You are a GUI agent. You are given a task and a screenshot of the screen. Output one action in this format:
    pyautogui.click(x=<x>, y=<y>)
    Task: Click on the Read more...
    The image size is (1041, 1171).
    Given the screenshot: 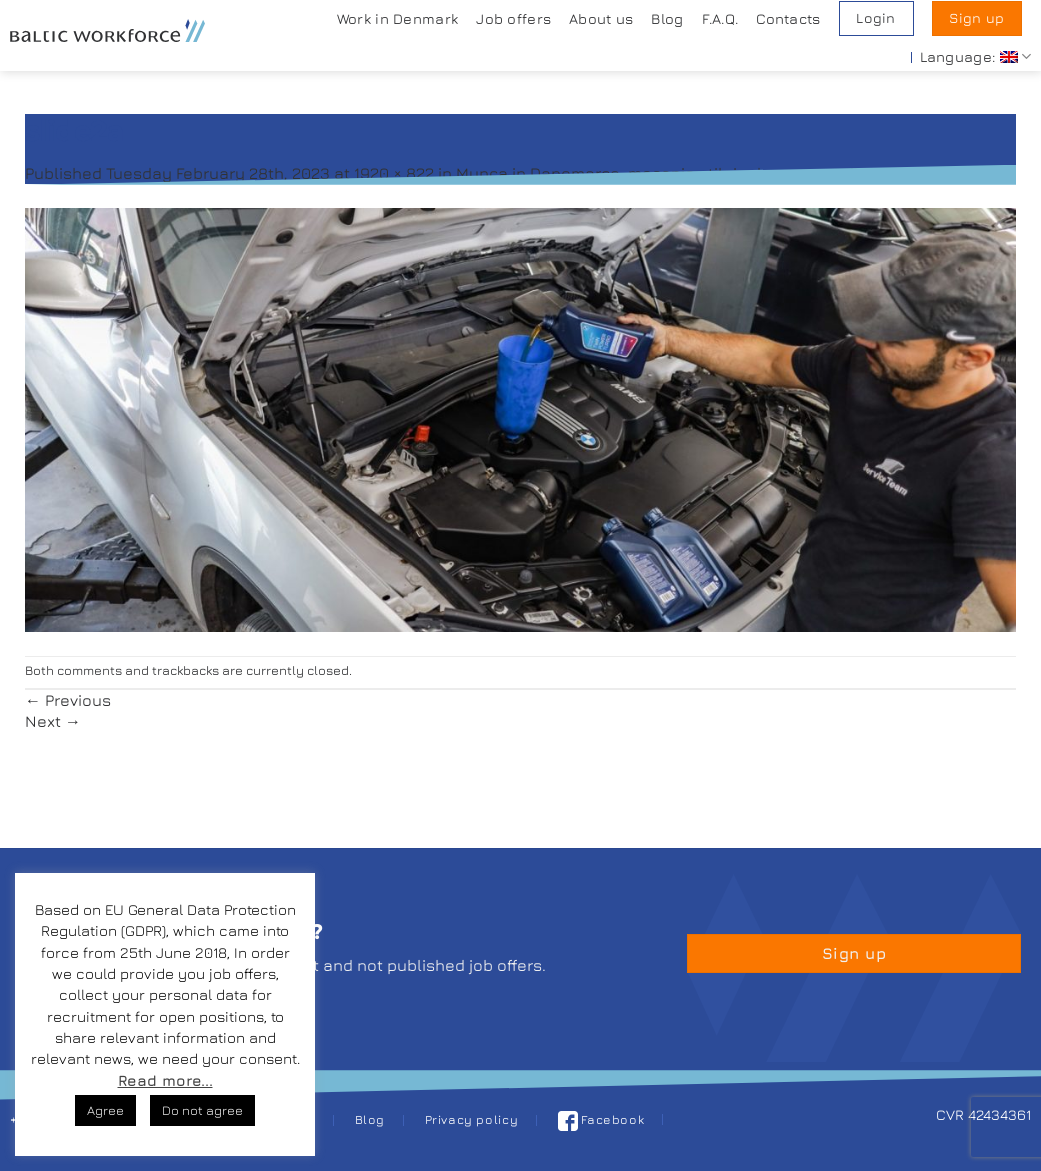 What is the action you would take?
    pyautogui.click(x=165, y=1080)
    